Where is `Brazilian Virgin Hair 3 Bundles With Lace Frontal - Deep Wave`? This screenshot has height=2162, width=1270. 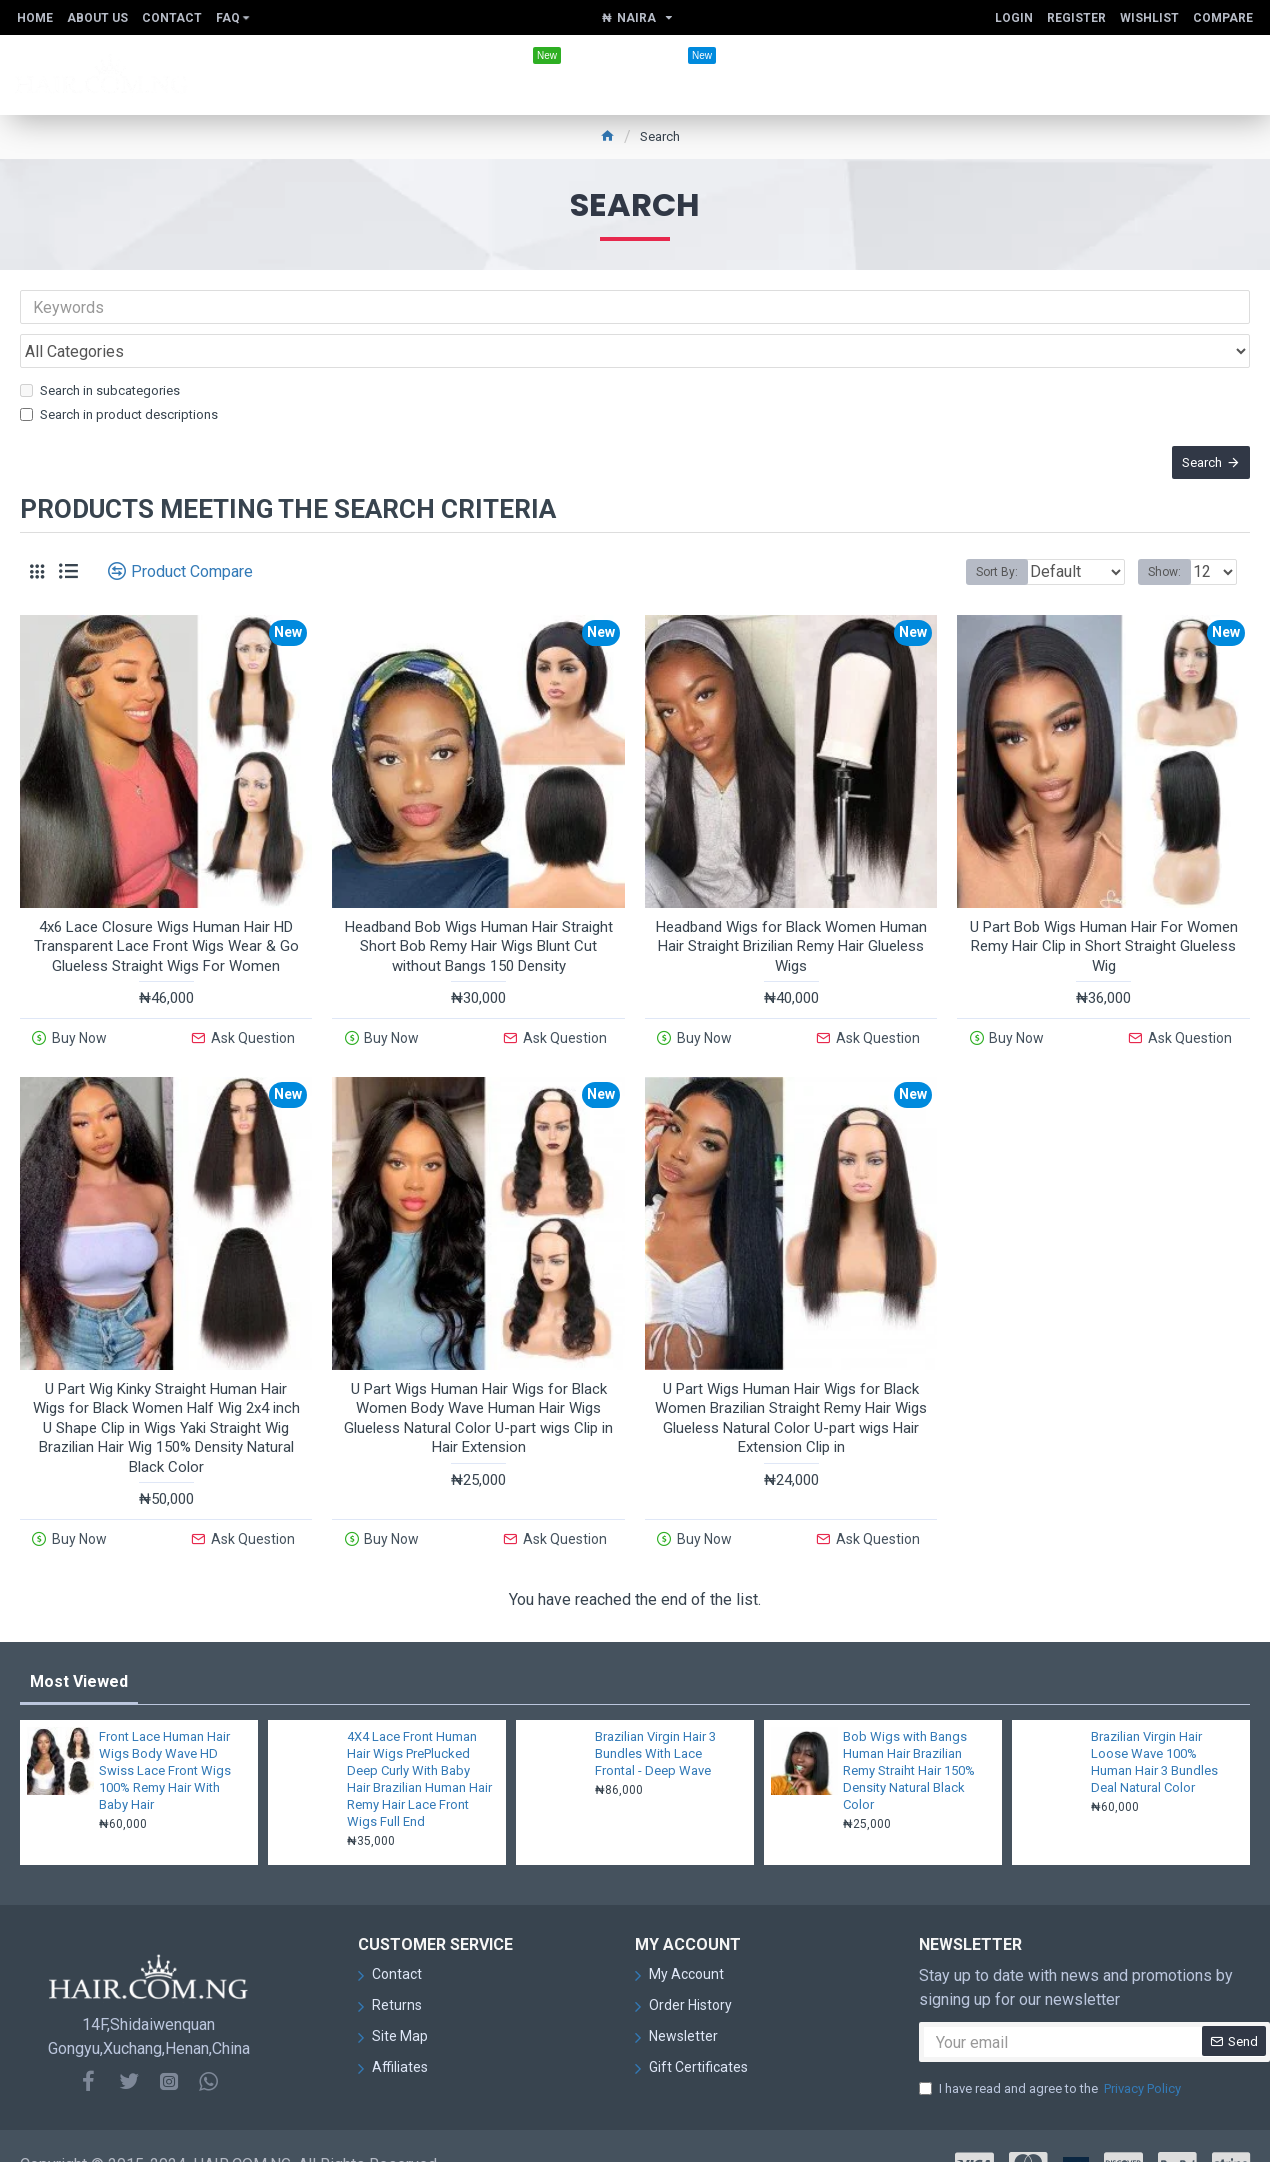
Brazilian Virgin Hair 3 Bundles With Lace Frontal - Deep Wave is located at coordinates (655, 1716).